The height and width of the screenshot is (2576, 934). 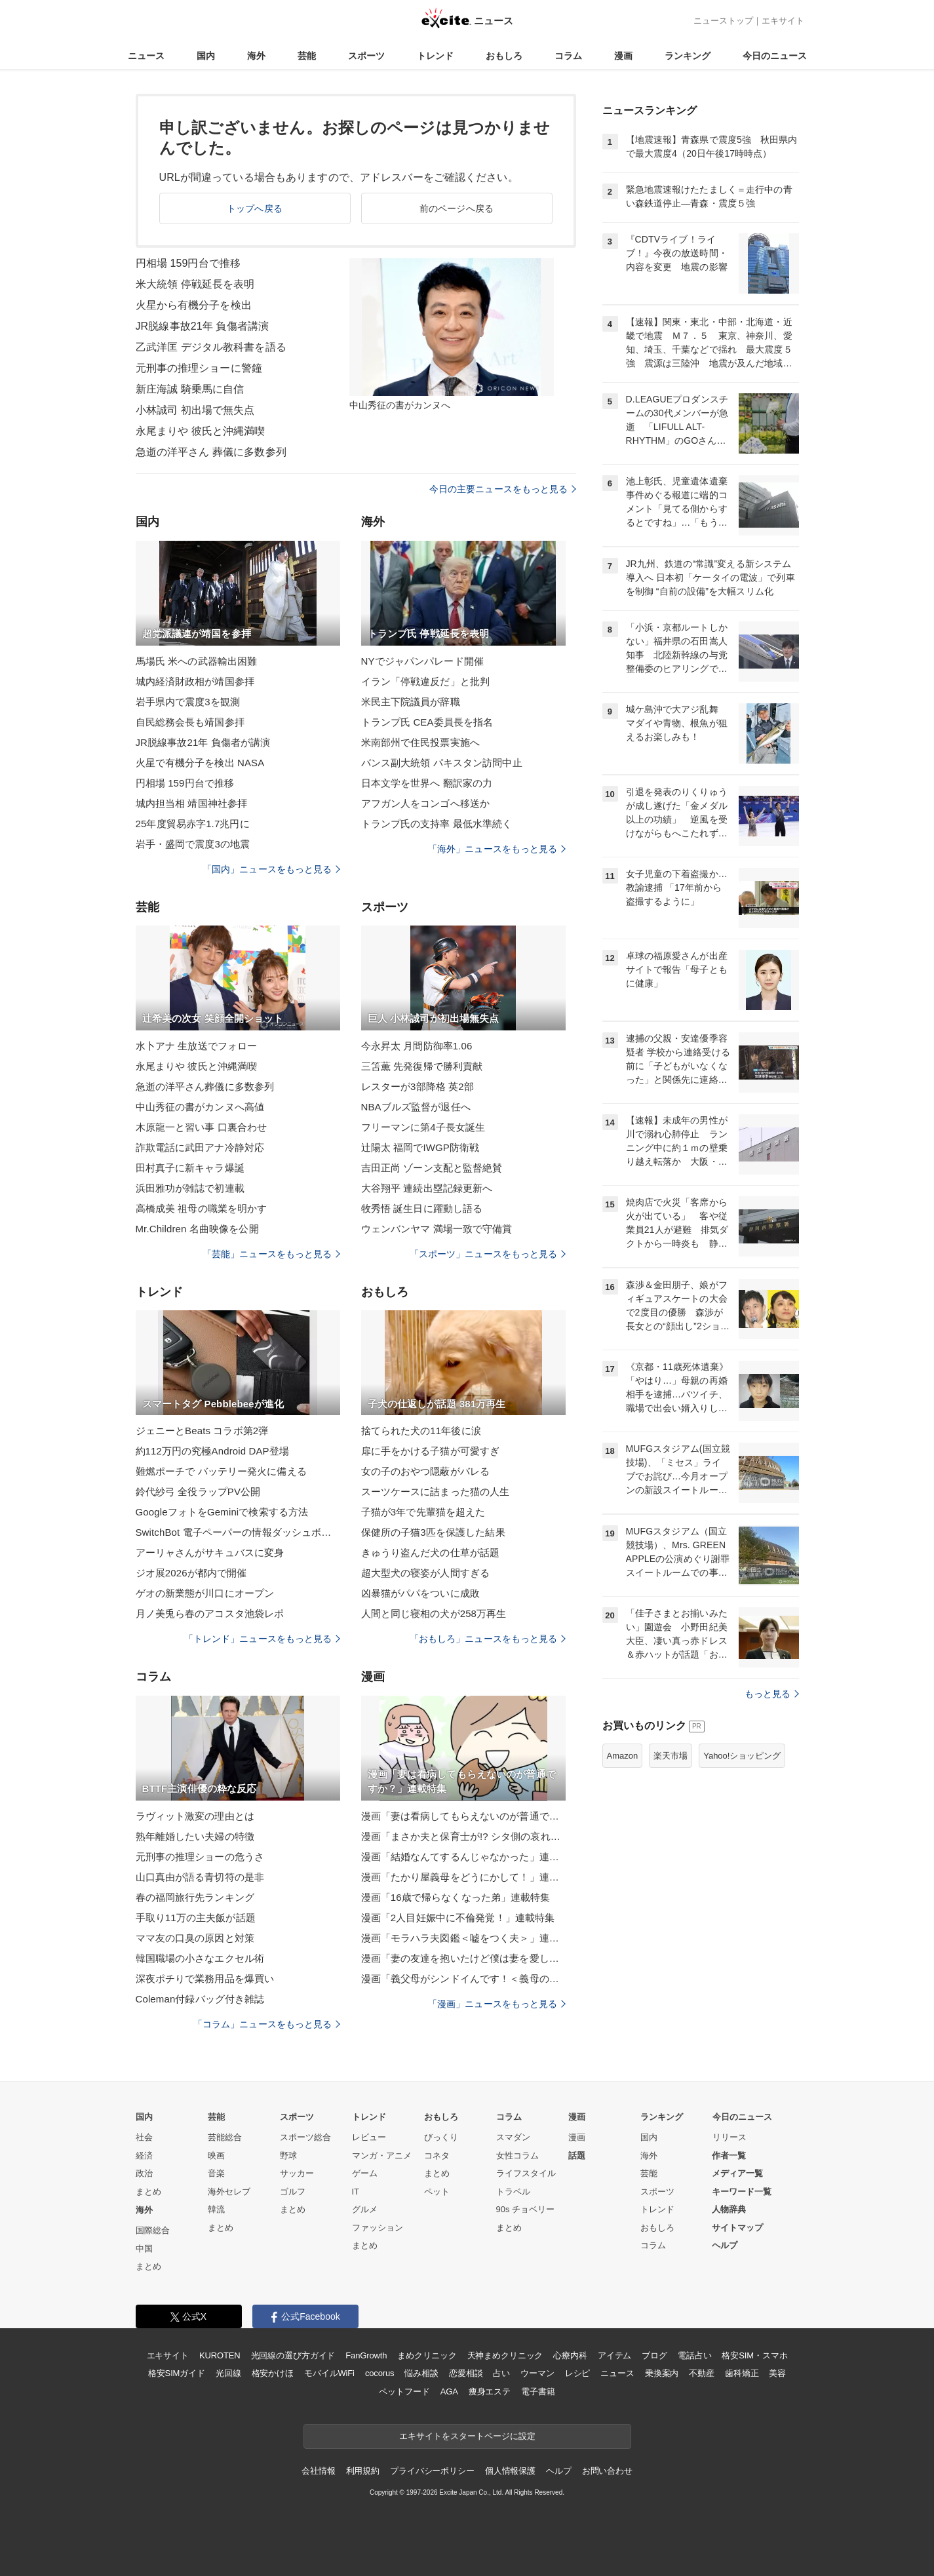 What do you see at coordinates (200, 431) in the screenshot?
I see `永尾まりや 彼氏と沖縄満喫` at bounding box center [200, 431].